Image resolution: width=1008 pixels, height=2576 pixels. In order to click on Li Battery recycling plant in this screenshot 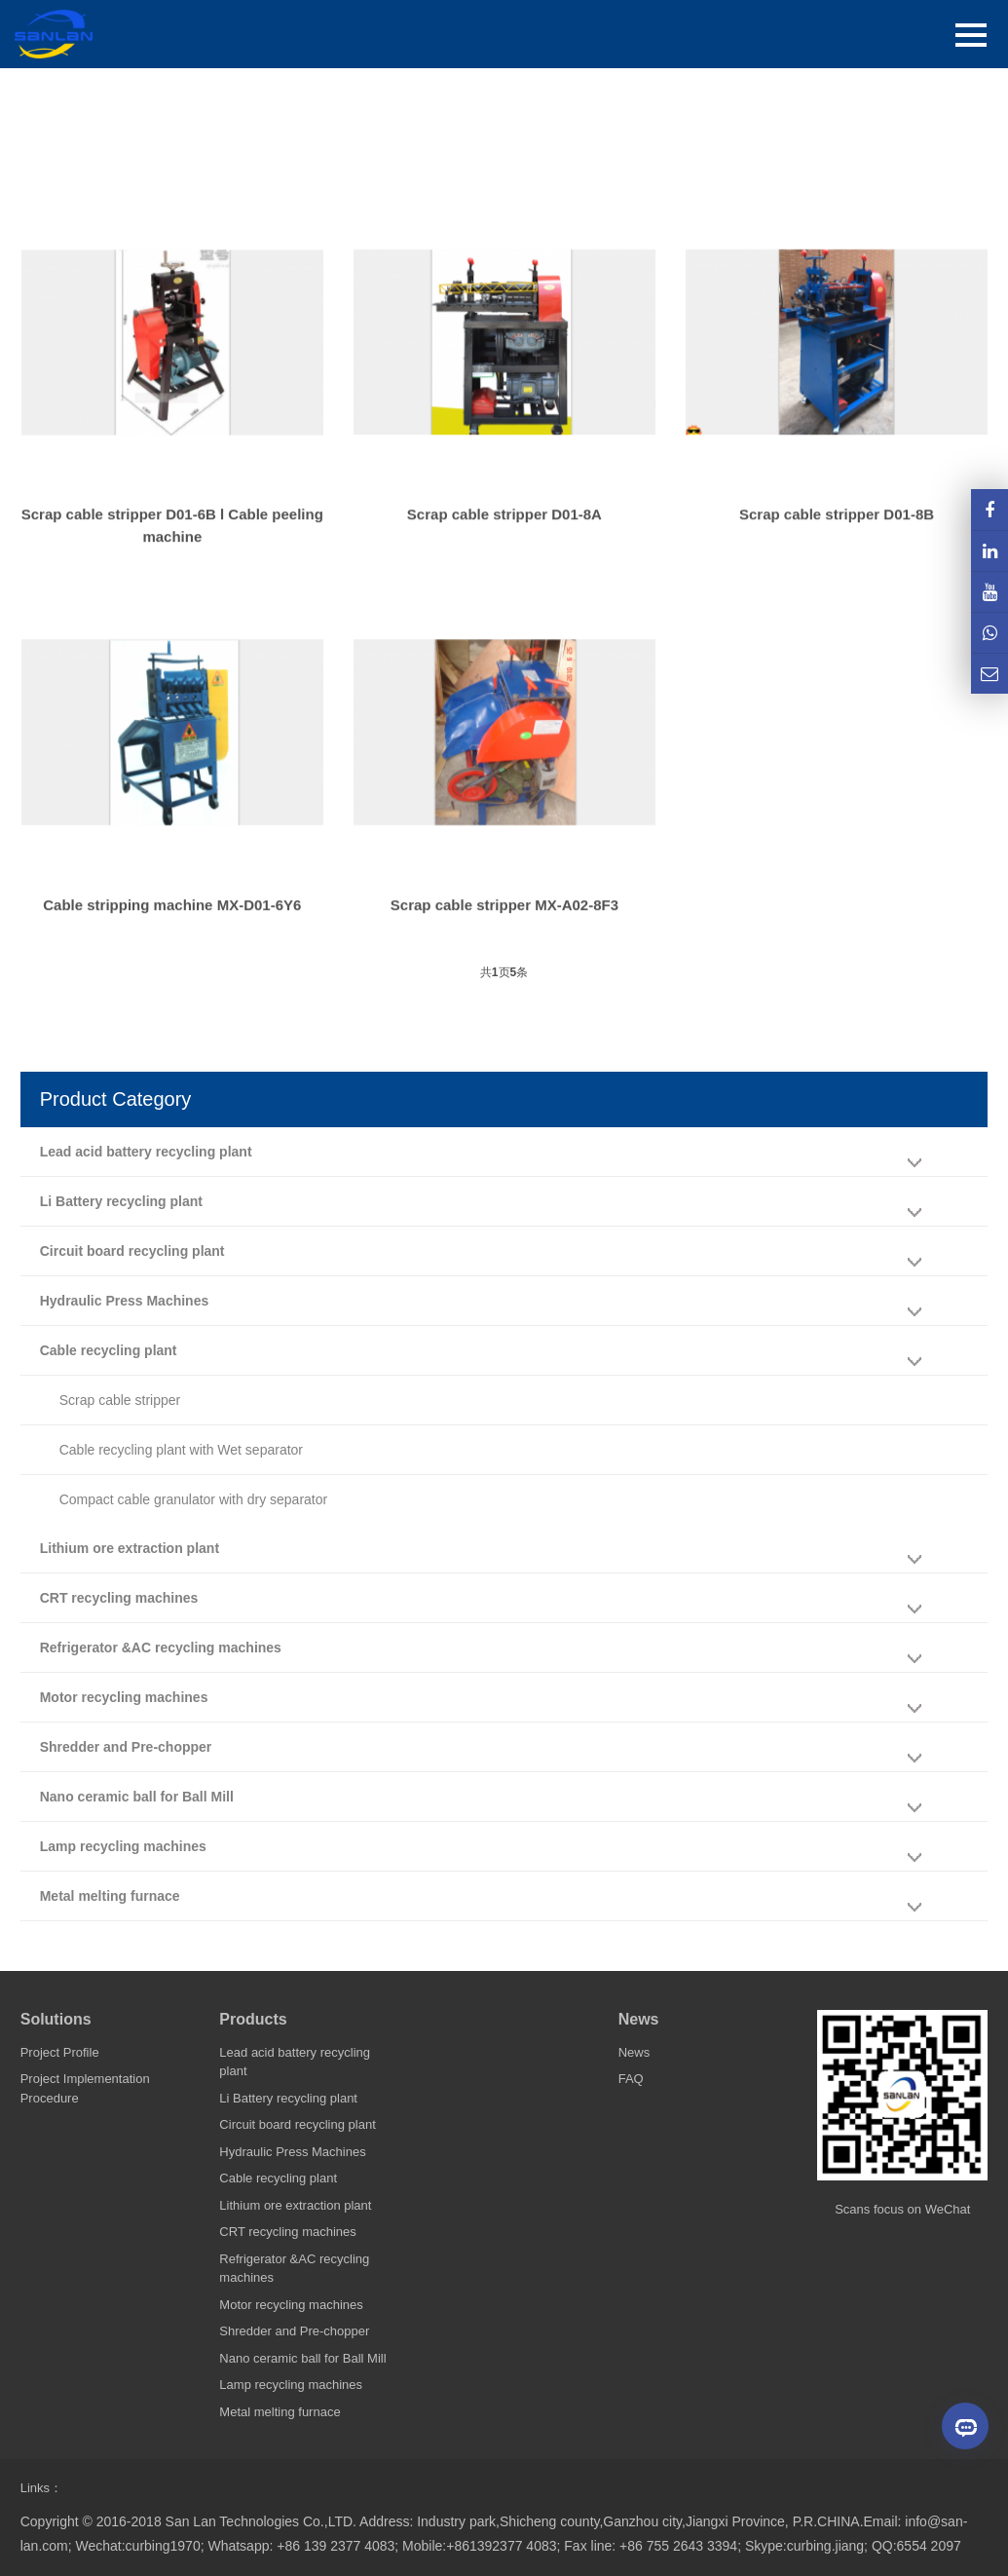, I will do `click(121, 1201)`.